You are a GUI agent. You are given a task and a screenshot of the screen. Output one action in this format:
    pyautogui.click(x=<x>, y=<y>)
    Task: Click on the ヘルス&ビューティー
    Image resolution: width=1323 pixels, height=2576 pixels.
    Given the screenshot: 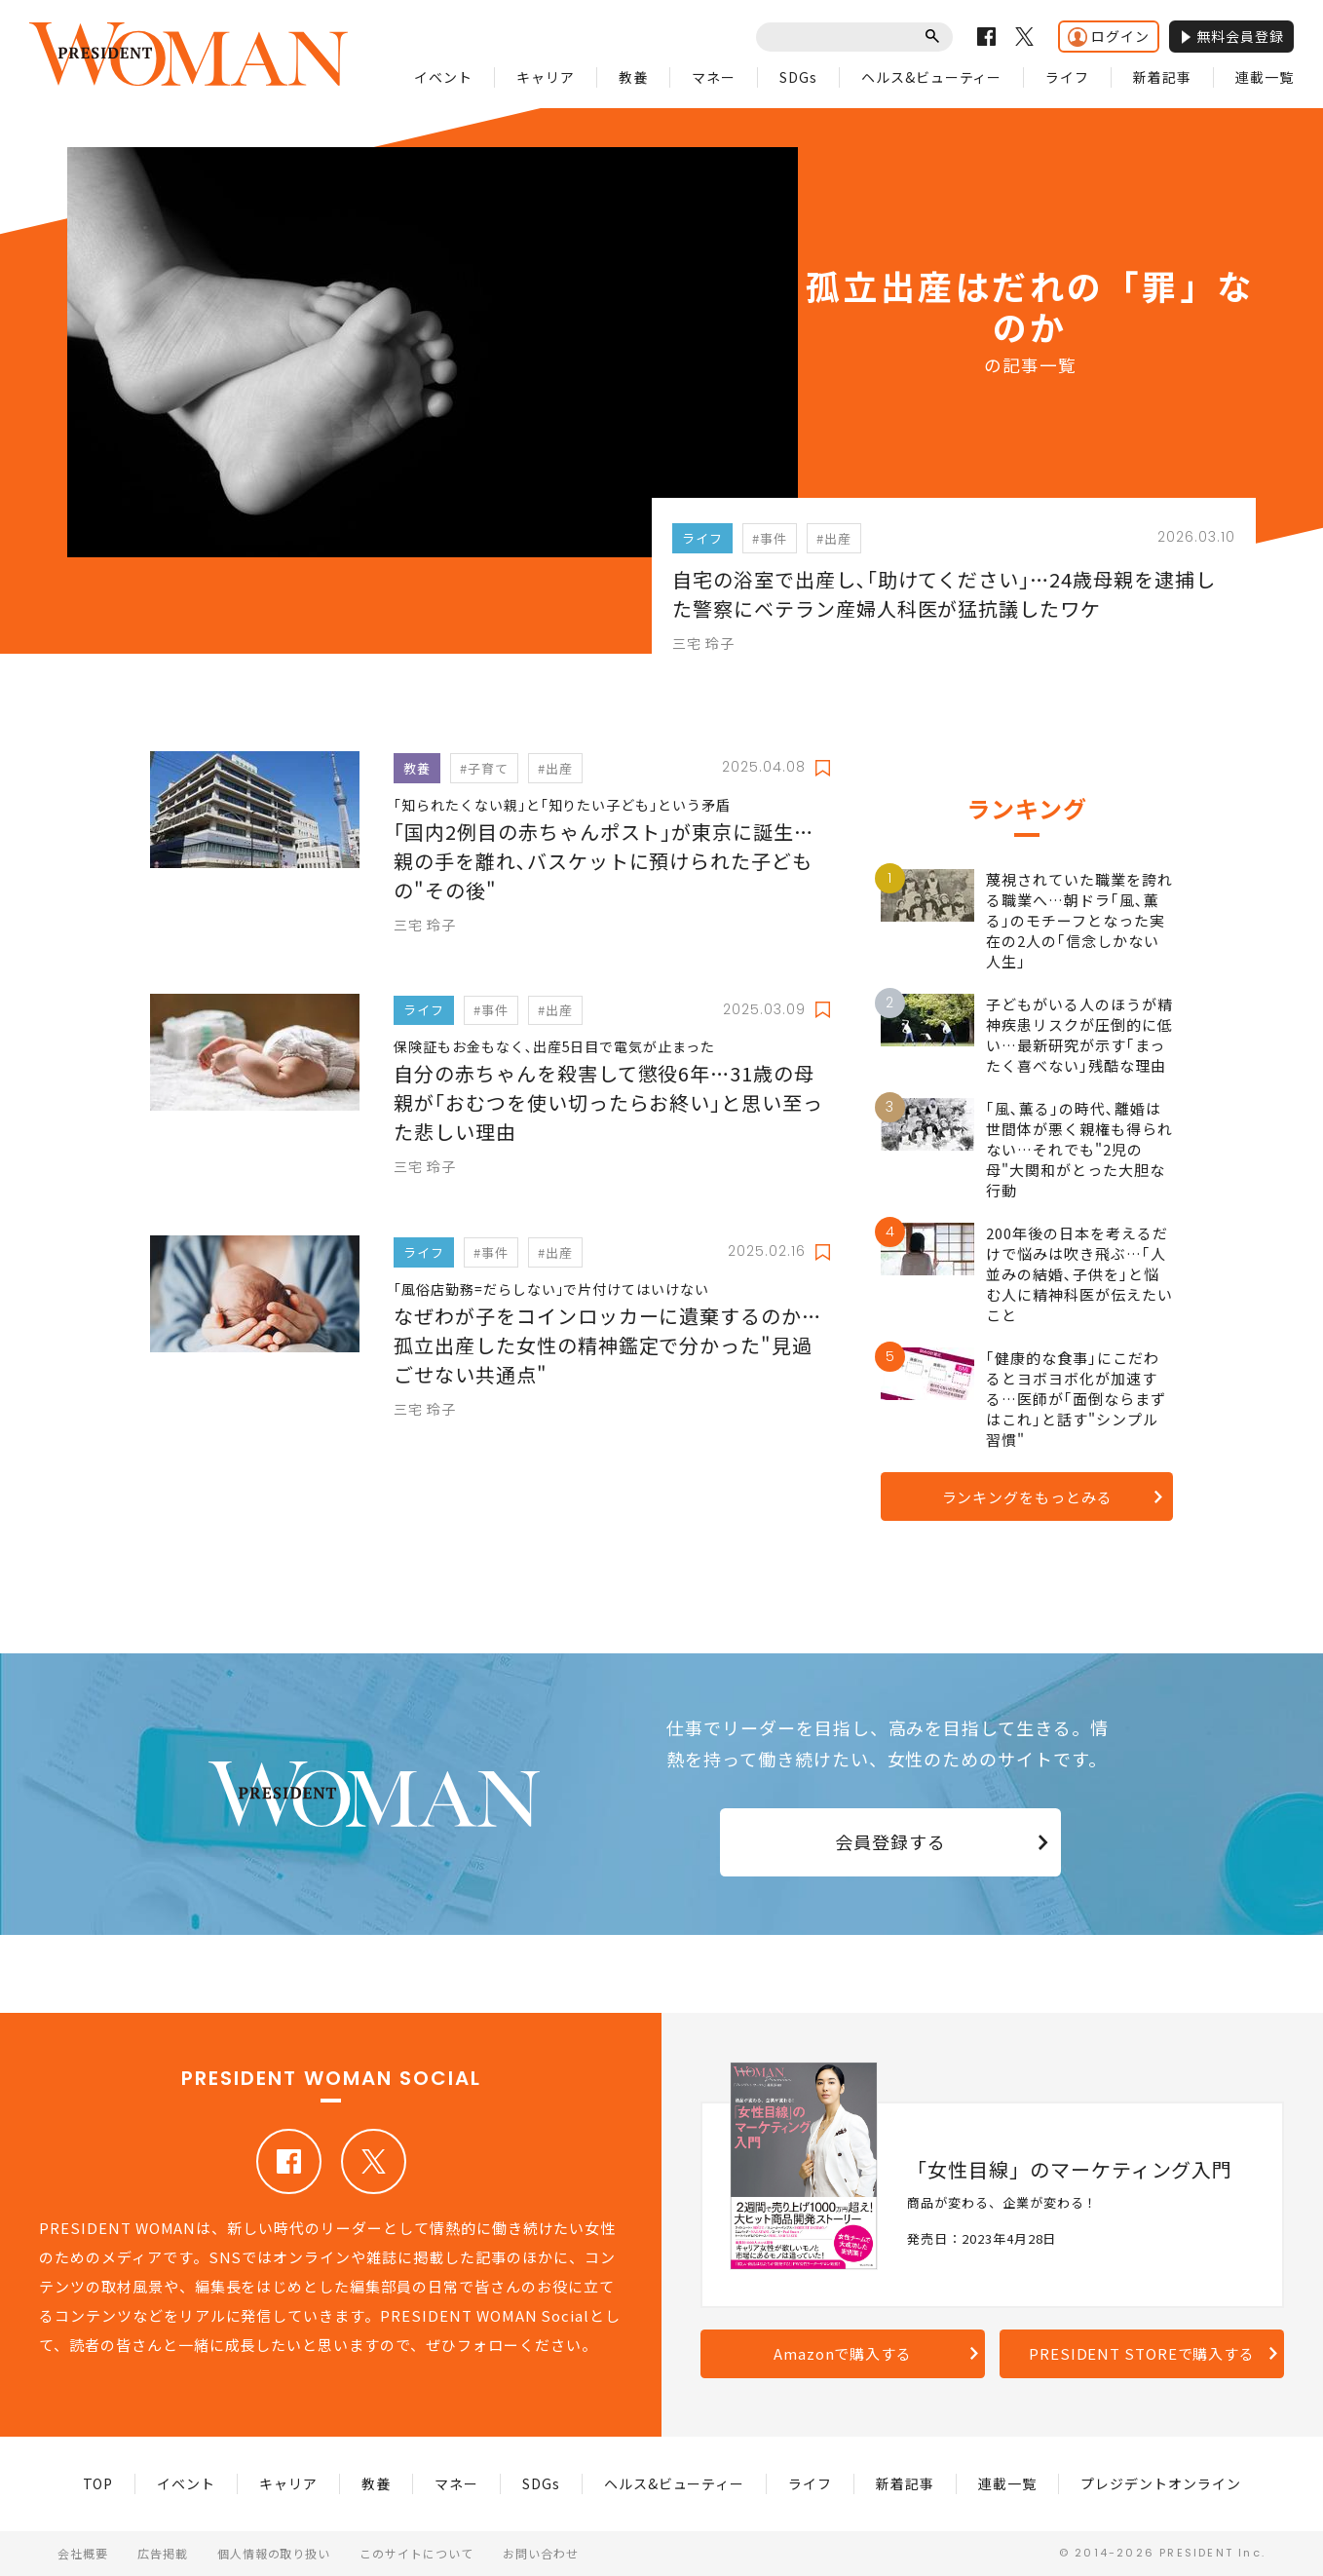 What is the action you would take?
    pyautogui.click(x=931, y=77)
    